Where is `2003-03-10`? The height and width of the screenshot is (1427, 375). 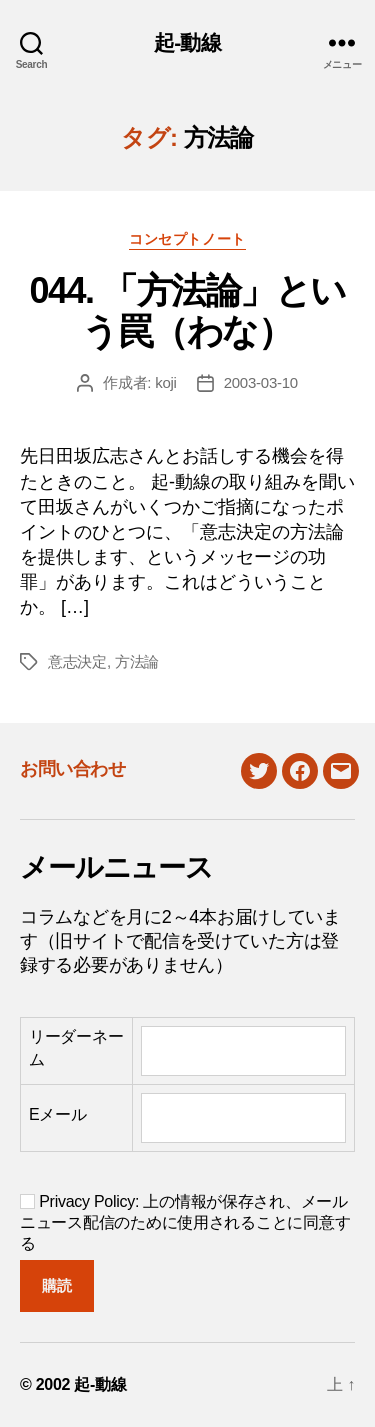
2003-03-10 is located at coordinates (261, 382).